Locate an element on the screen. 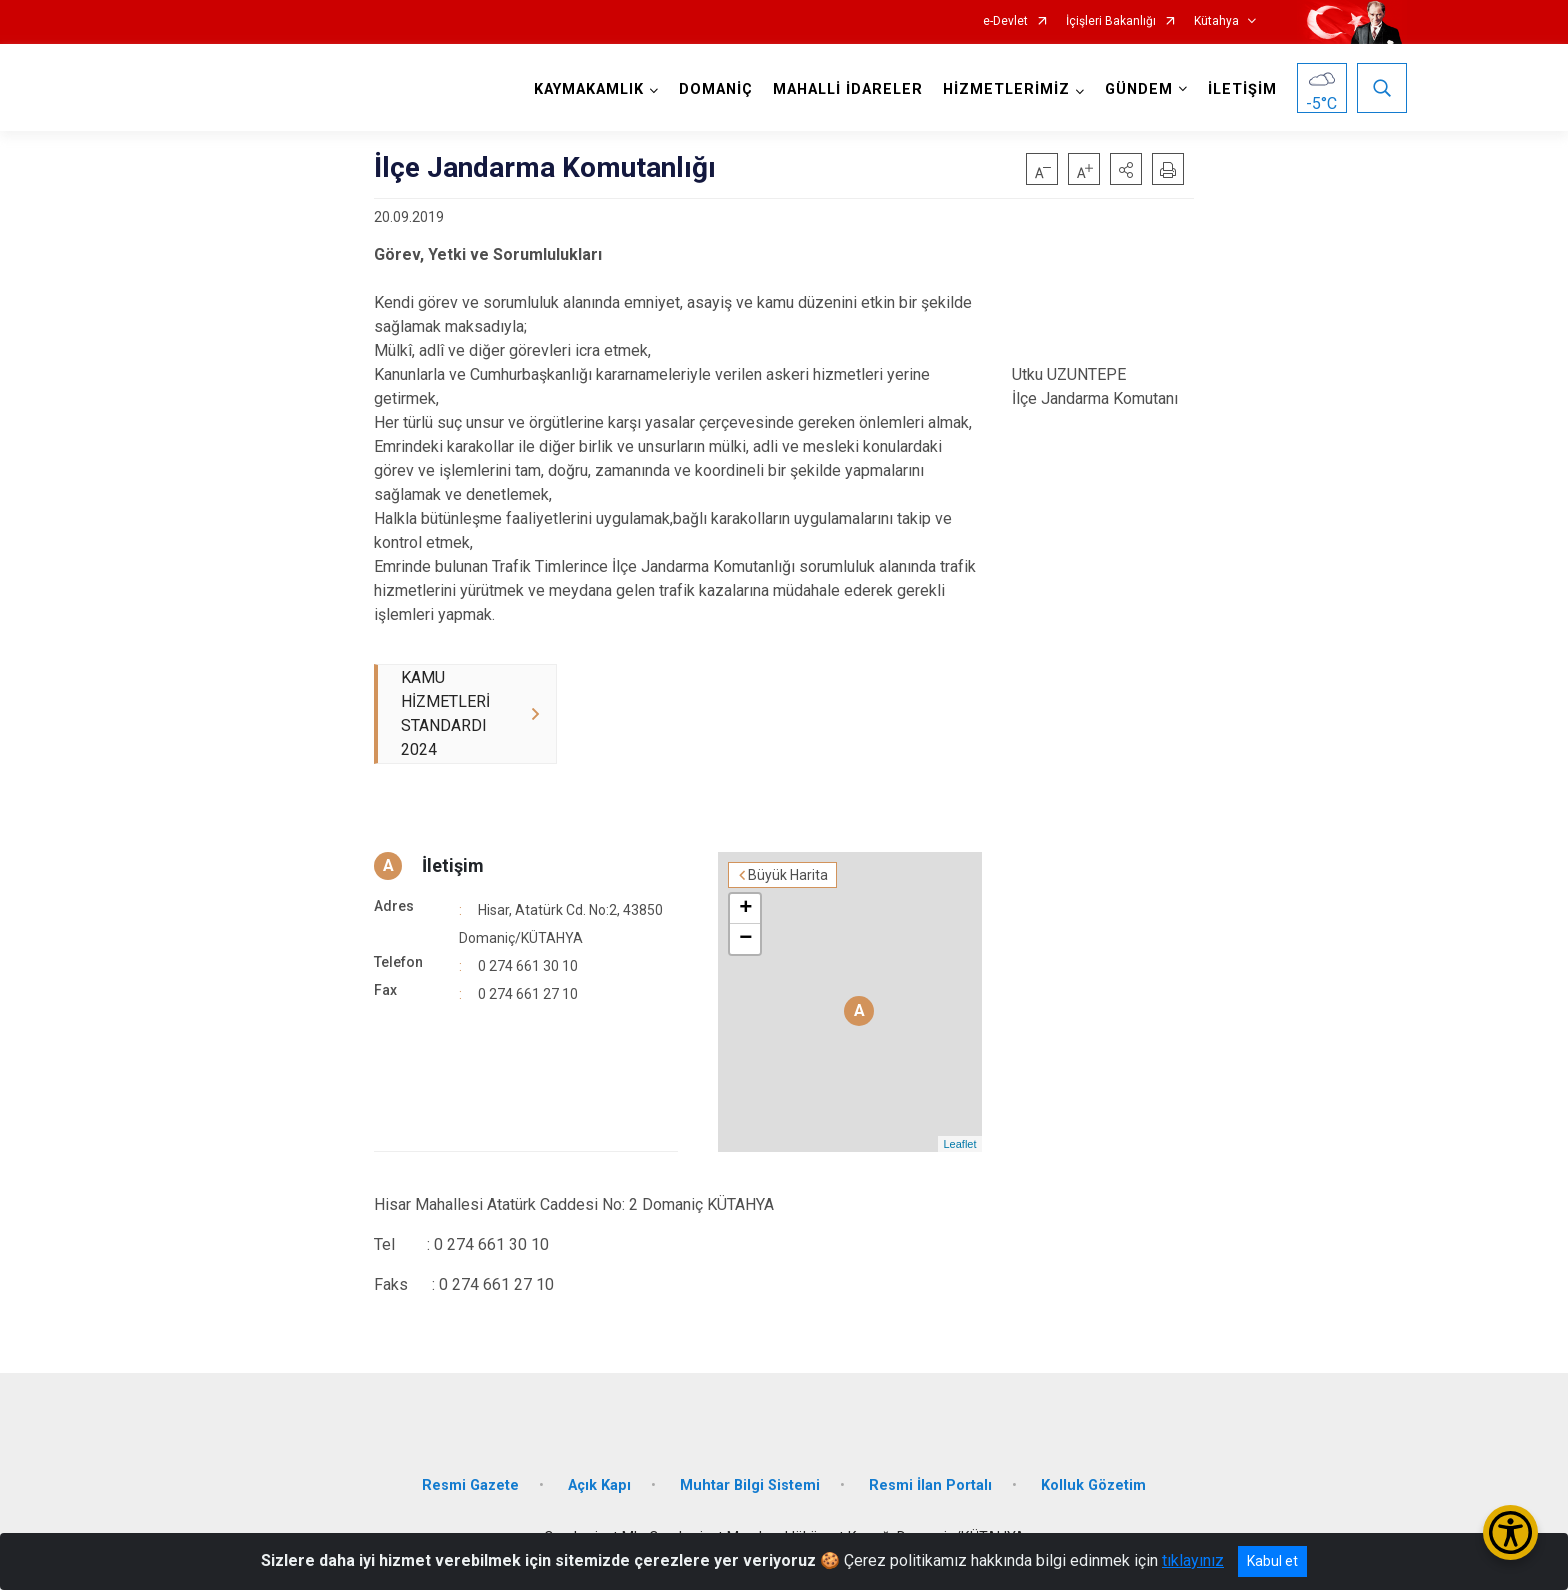  Açık Kapı is located at coordinates (599, 1485).